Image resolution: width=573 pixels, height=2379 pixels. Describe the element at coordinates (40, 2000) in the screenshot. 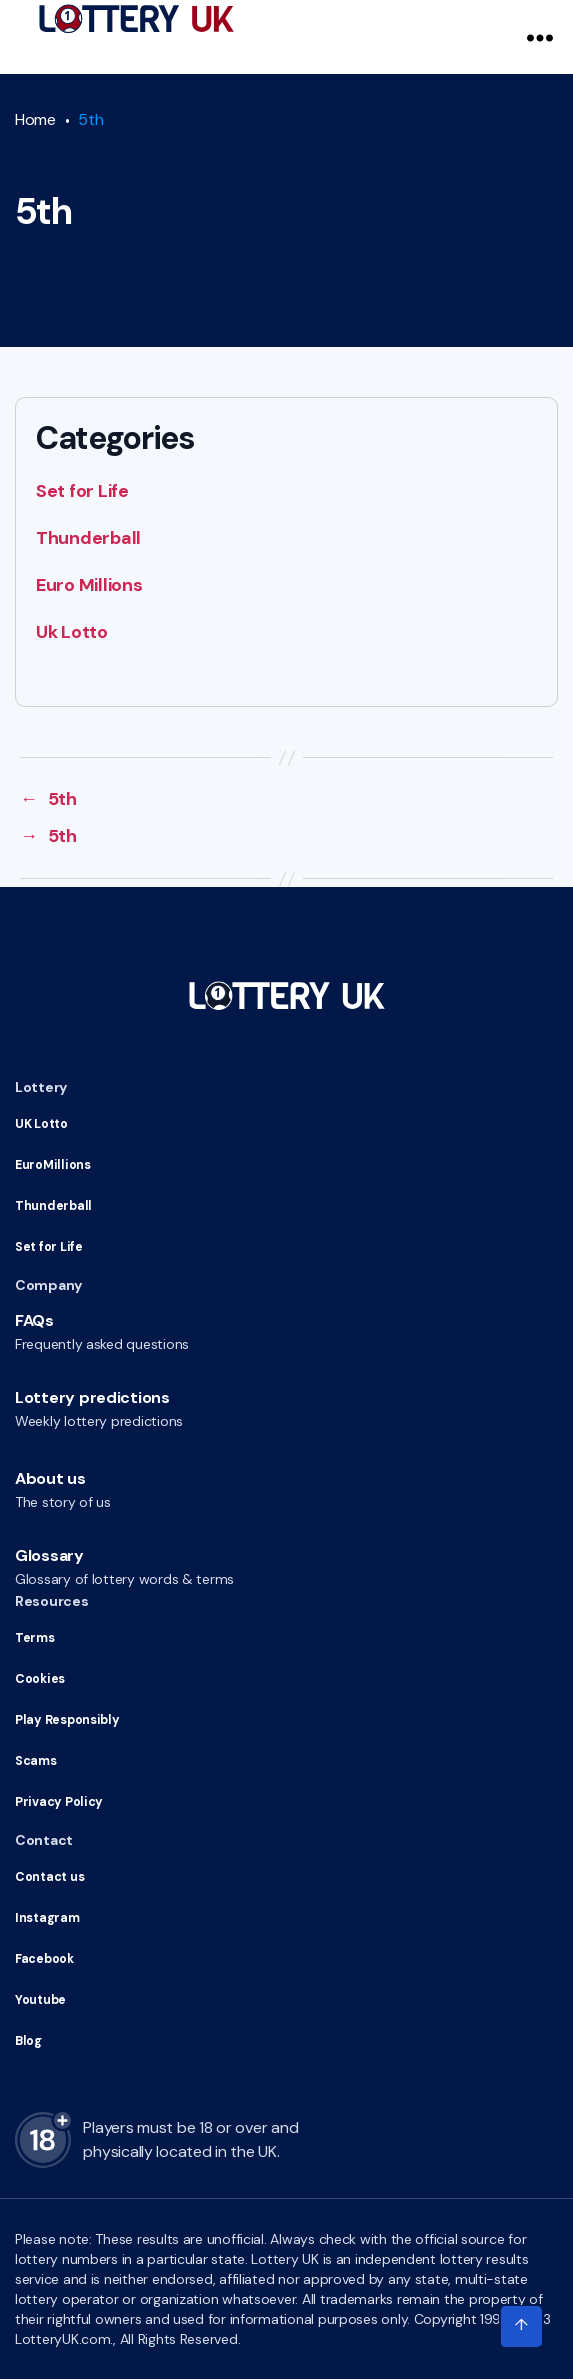

I see `Youtube` at that location.